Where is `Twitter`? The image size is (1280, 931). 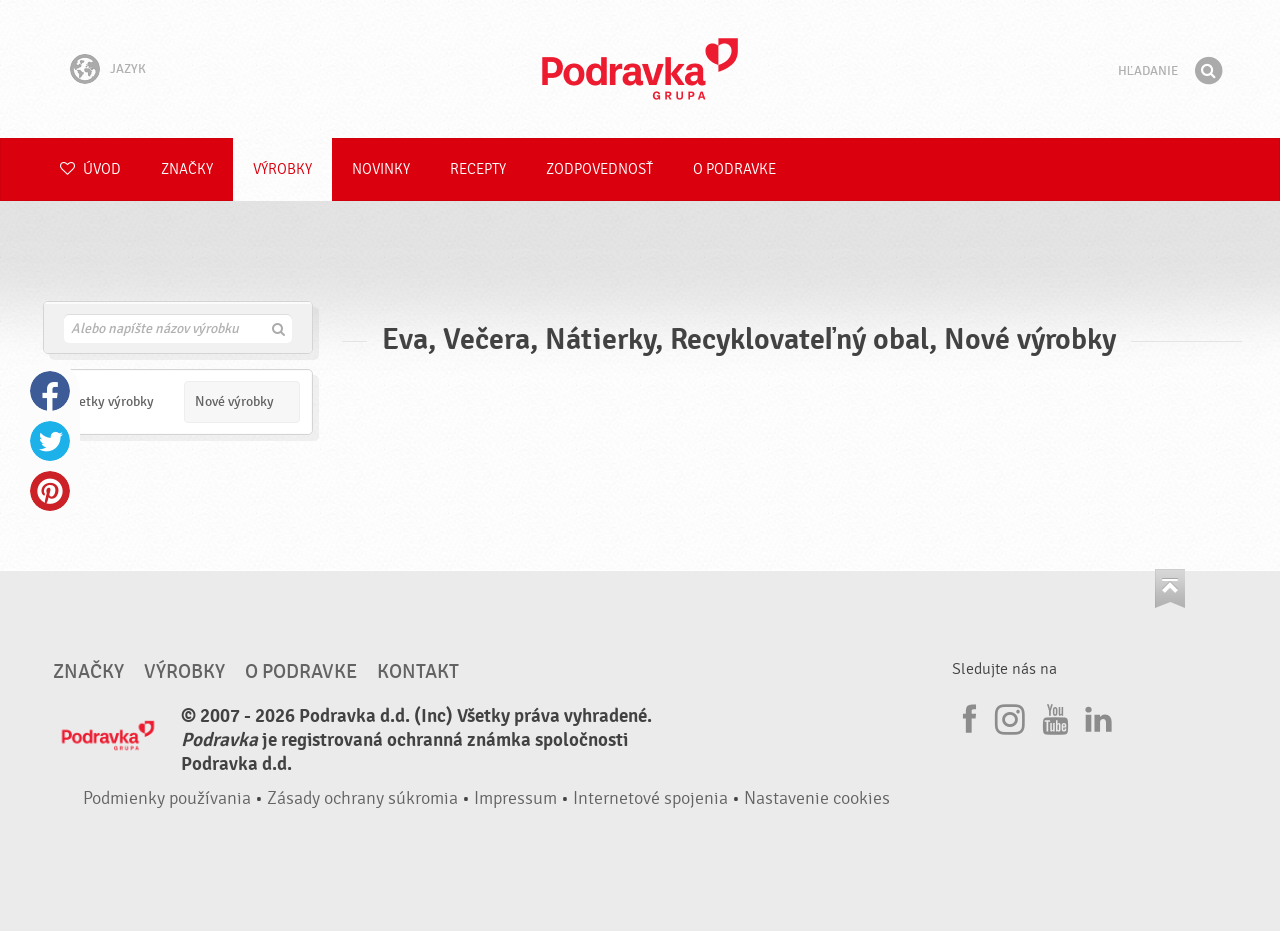 Twitter is located at coordinates (50, 441).